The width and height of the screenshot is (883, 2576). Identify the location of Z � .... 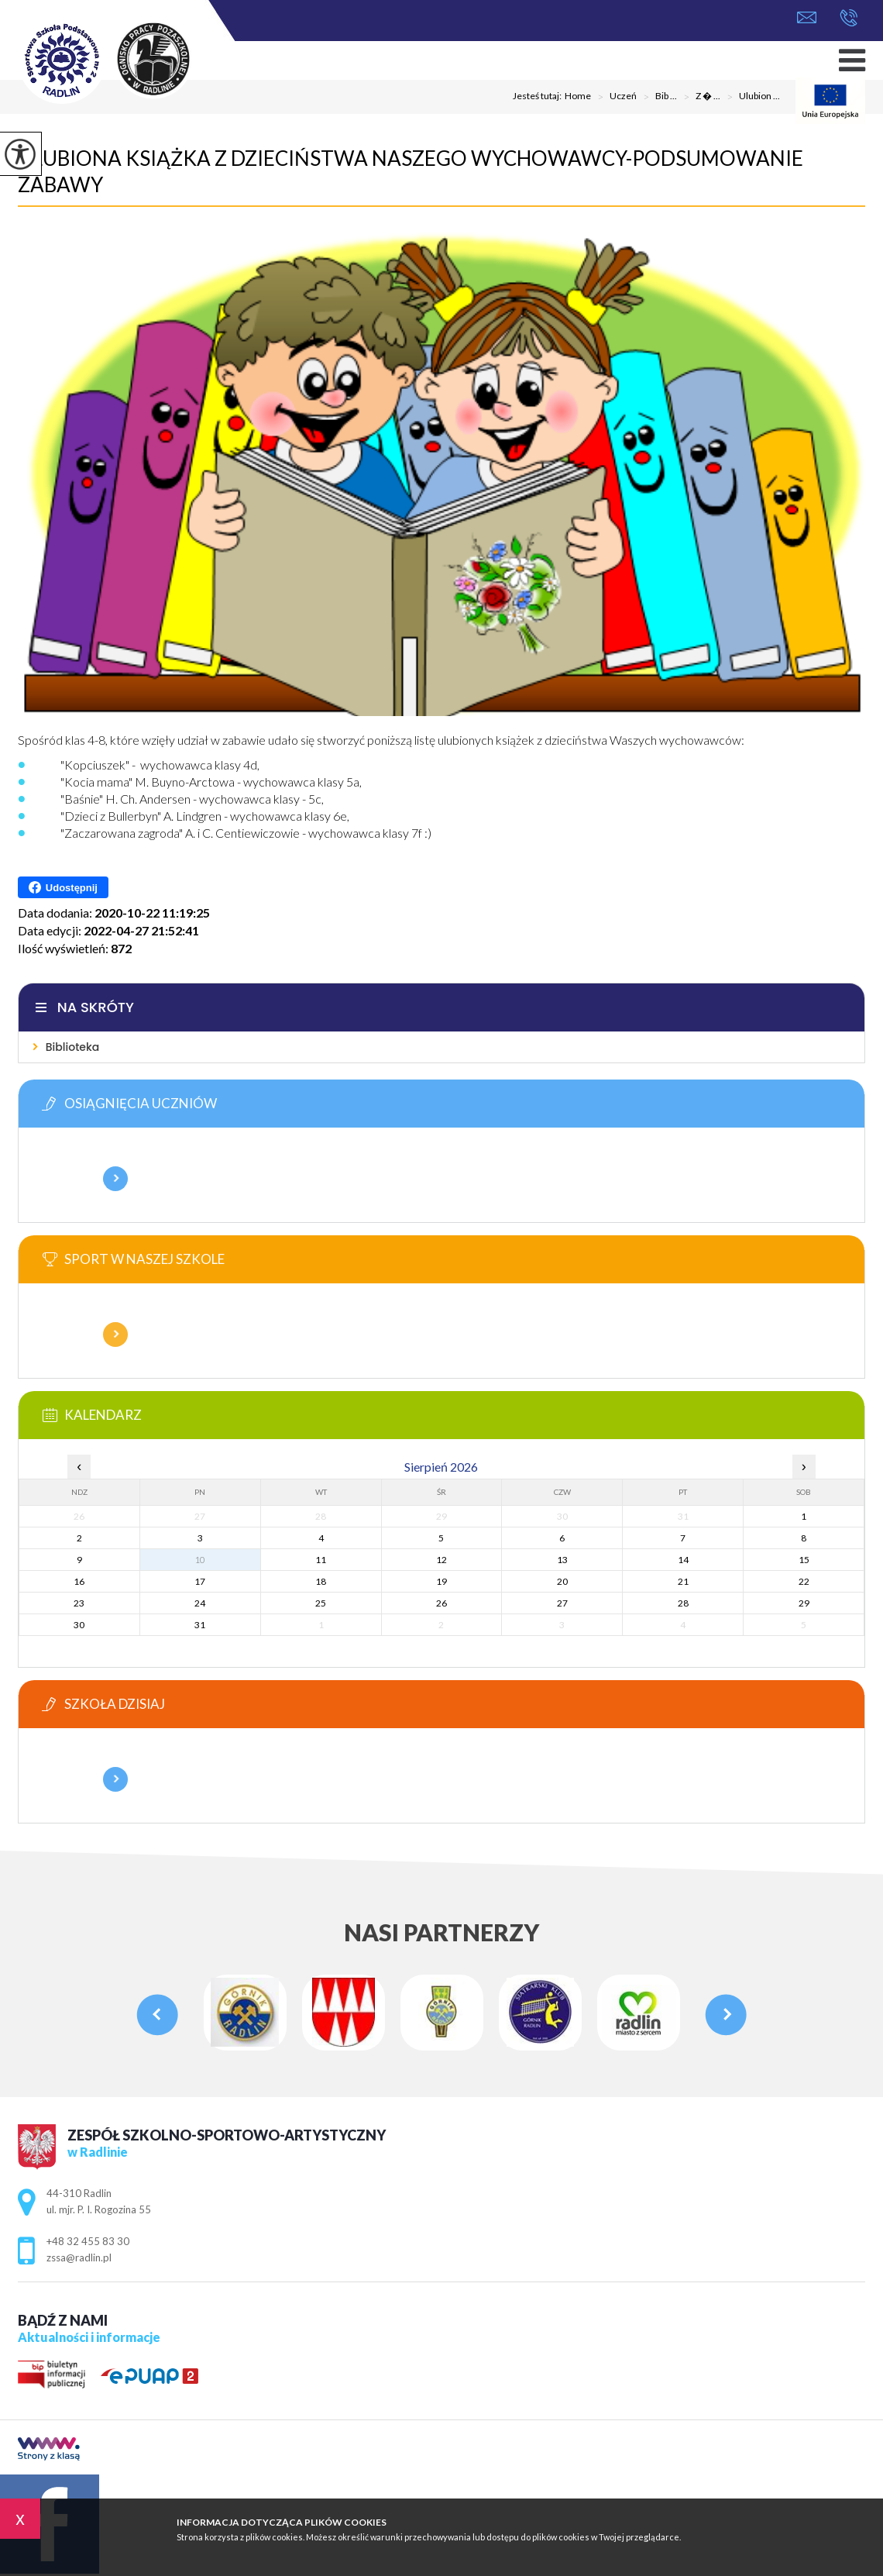
(698, 96).